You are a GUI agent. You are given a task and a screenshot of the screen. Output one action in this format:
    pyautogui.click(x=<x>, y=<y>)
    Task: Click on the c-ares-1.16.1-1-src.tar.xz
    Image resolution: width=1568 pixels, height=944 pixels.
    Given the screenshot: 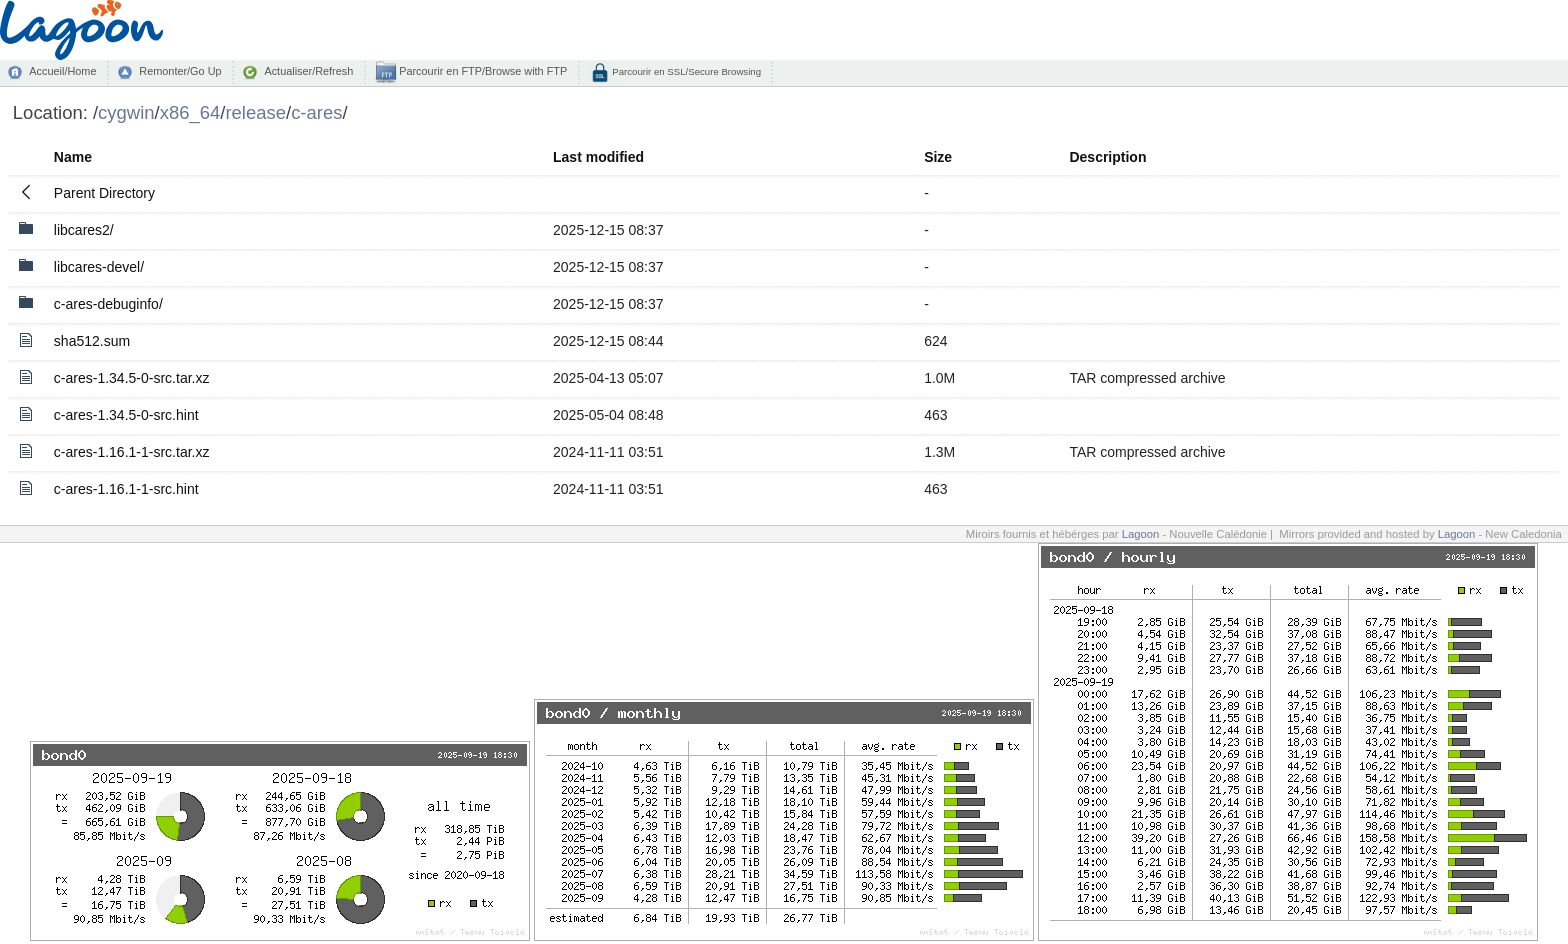 What is the action you would take?
    pyautogui.click(x=132, y=452)
    